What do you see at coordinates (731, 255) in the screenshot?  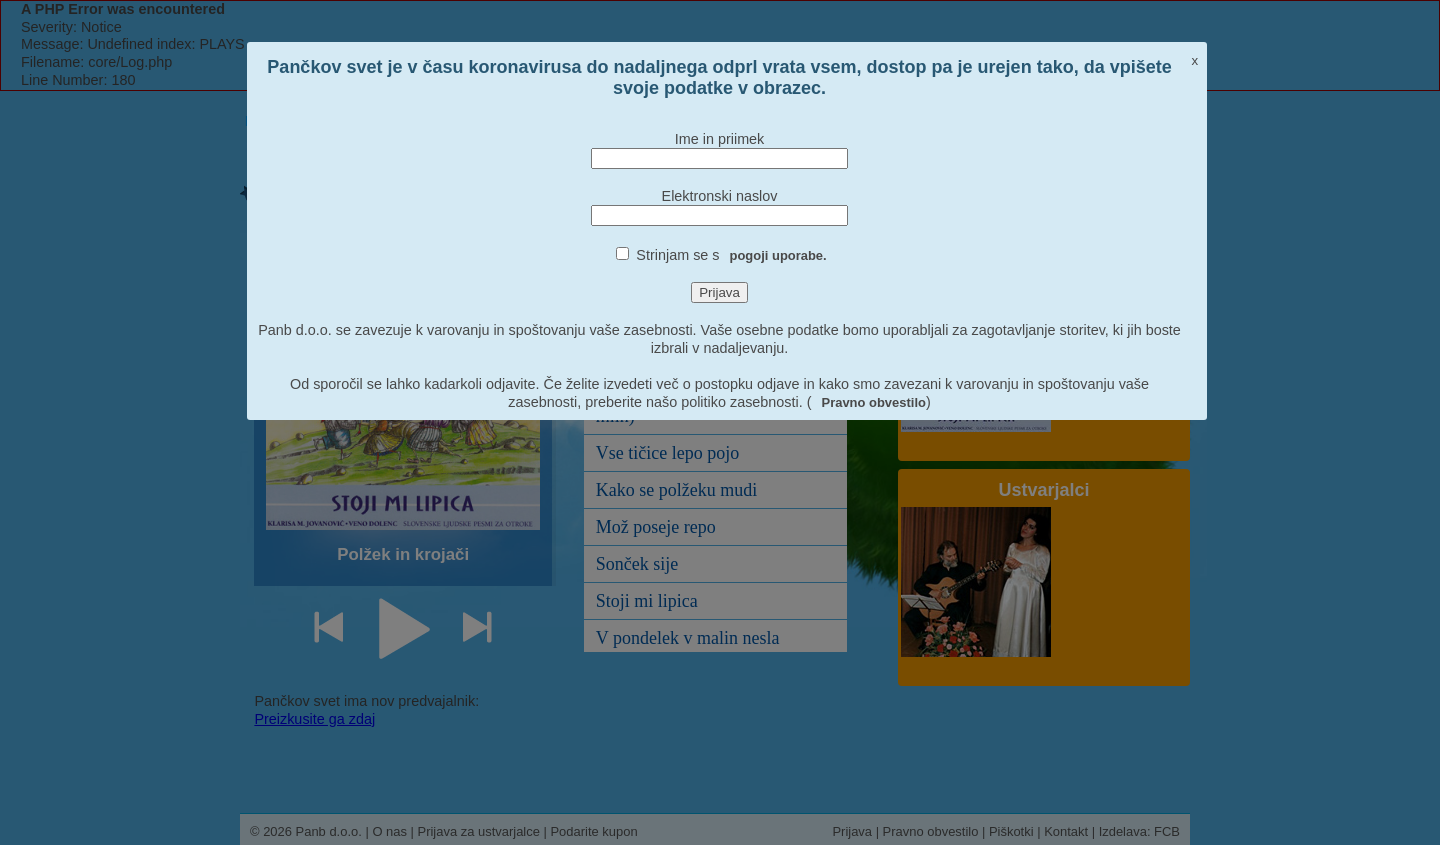 I see `Strinjam se s` at bounding box center [731, 255].